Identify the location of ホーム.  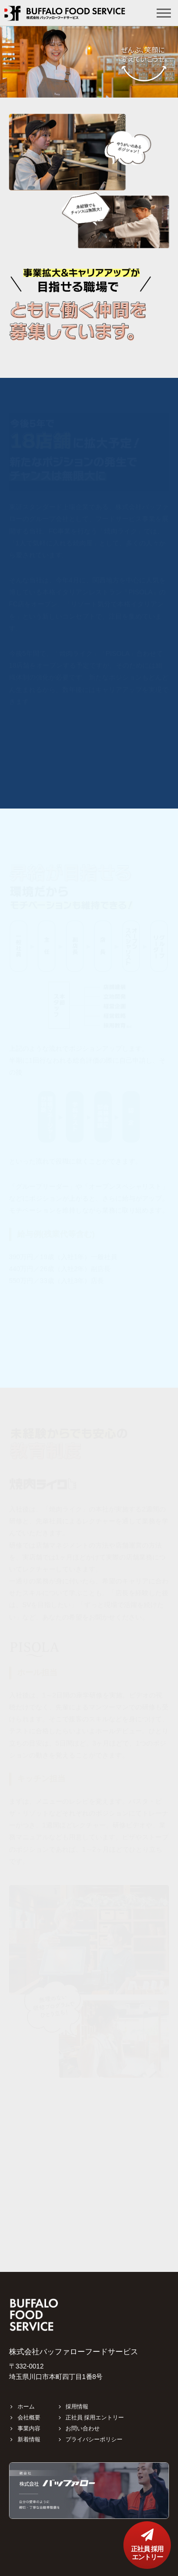
(26, 2406).